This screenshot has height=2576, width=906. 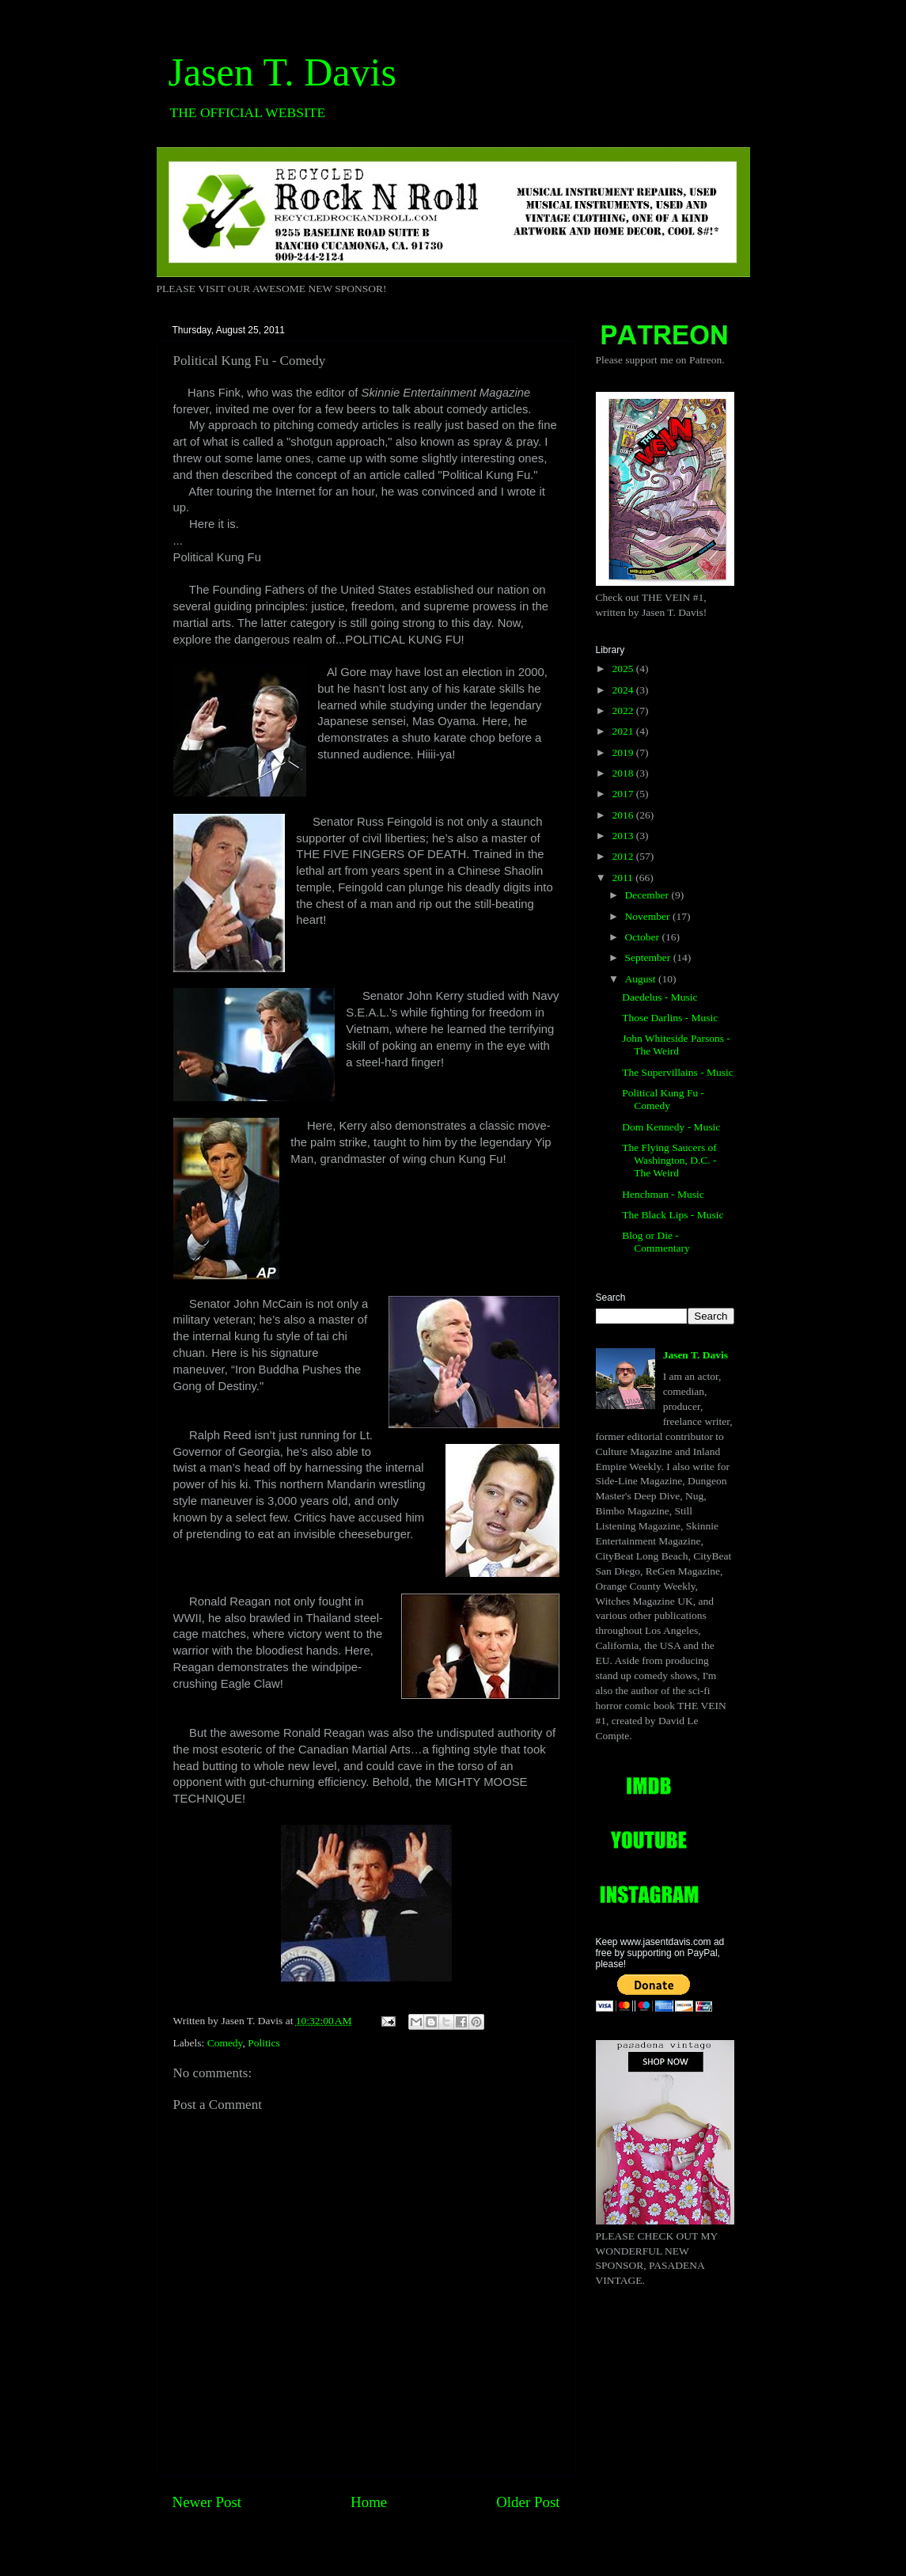 What do you see at coordinates (623, 668) in the screenshot?
I see `2025` at bounding box center [623, 668].